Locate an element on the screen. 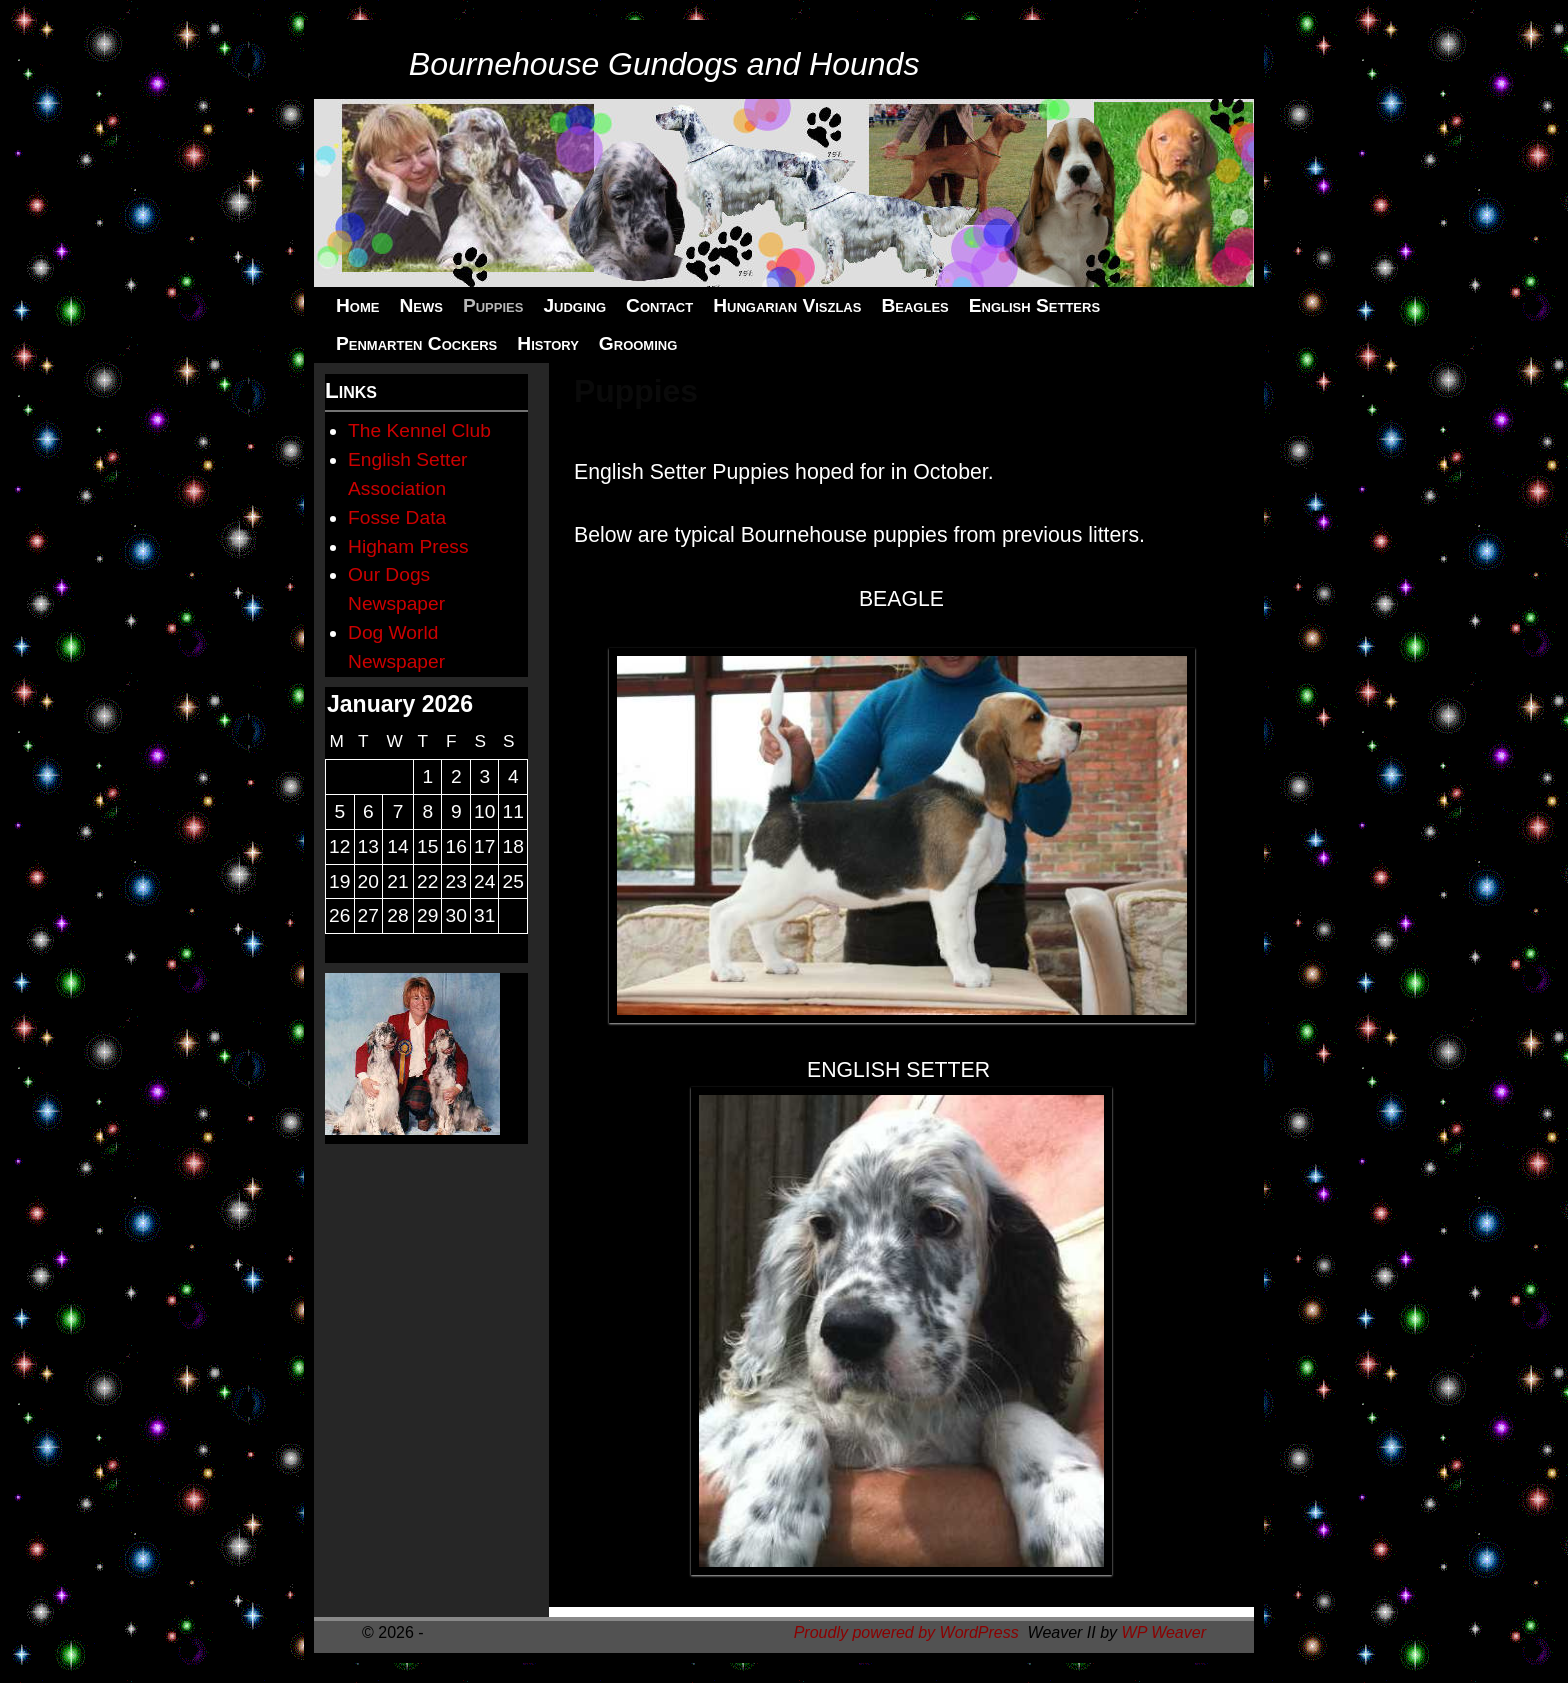 The image size is (1568, 1683). English Setters is located at coordinates (1034, 305).